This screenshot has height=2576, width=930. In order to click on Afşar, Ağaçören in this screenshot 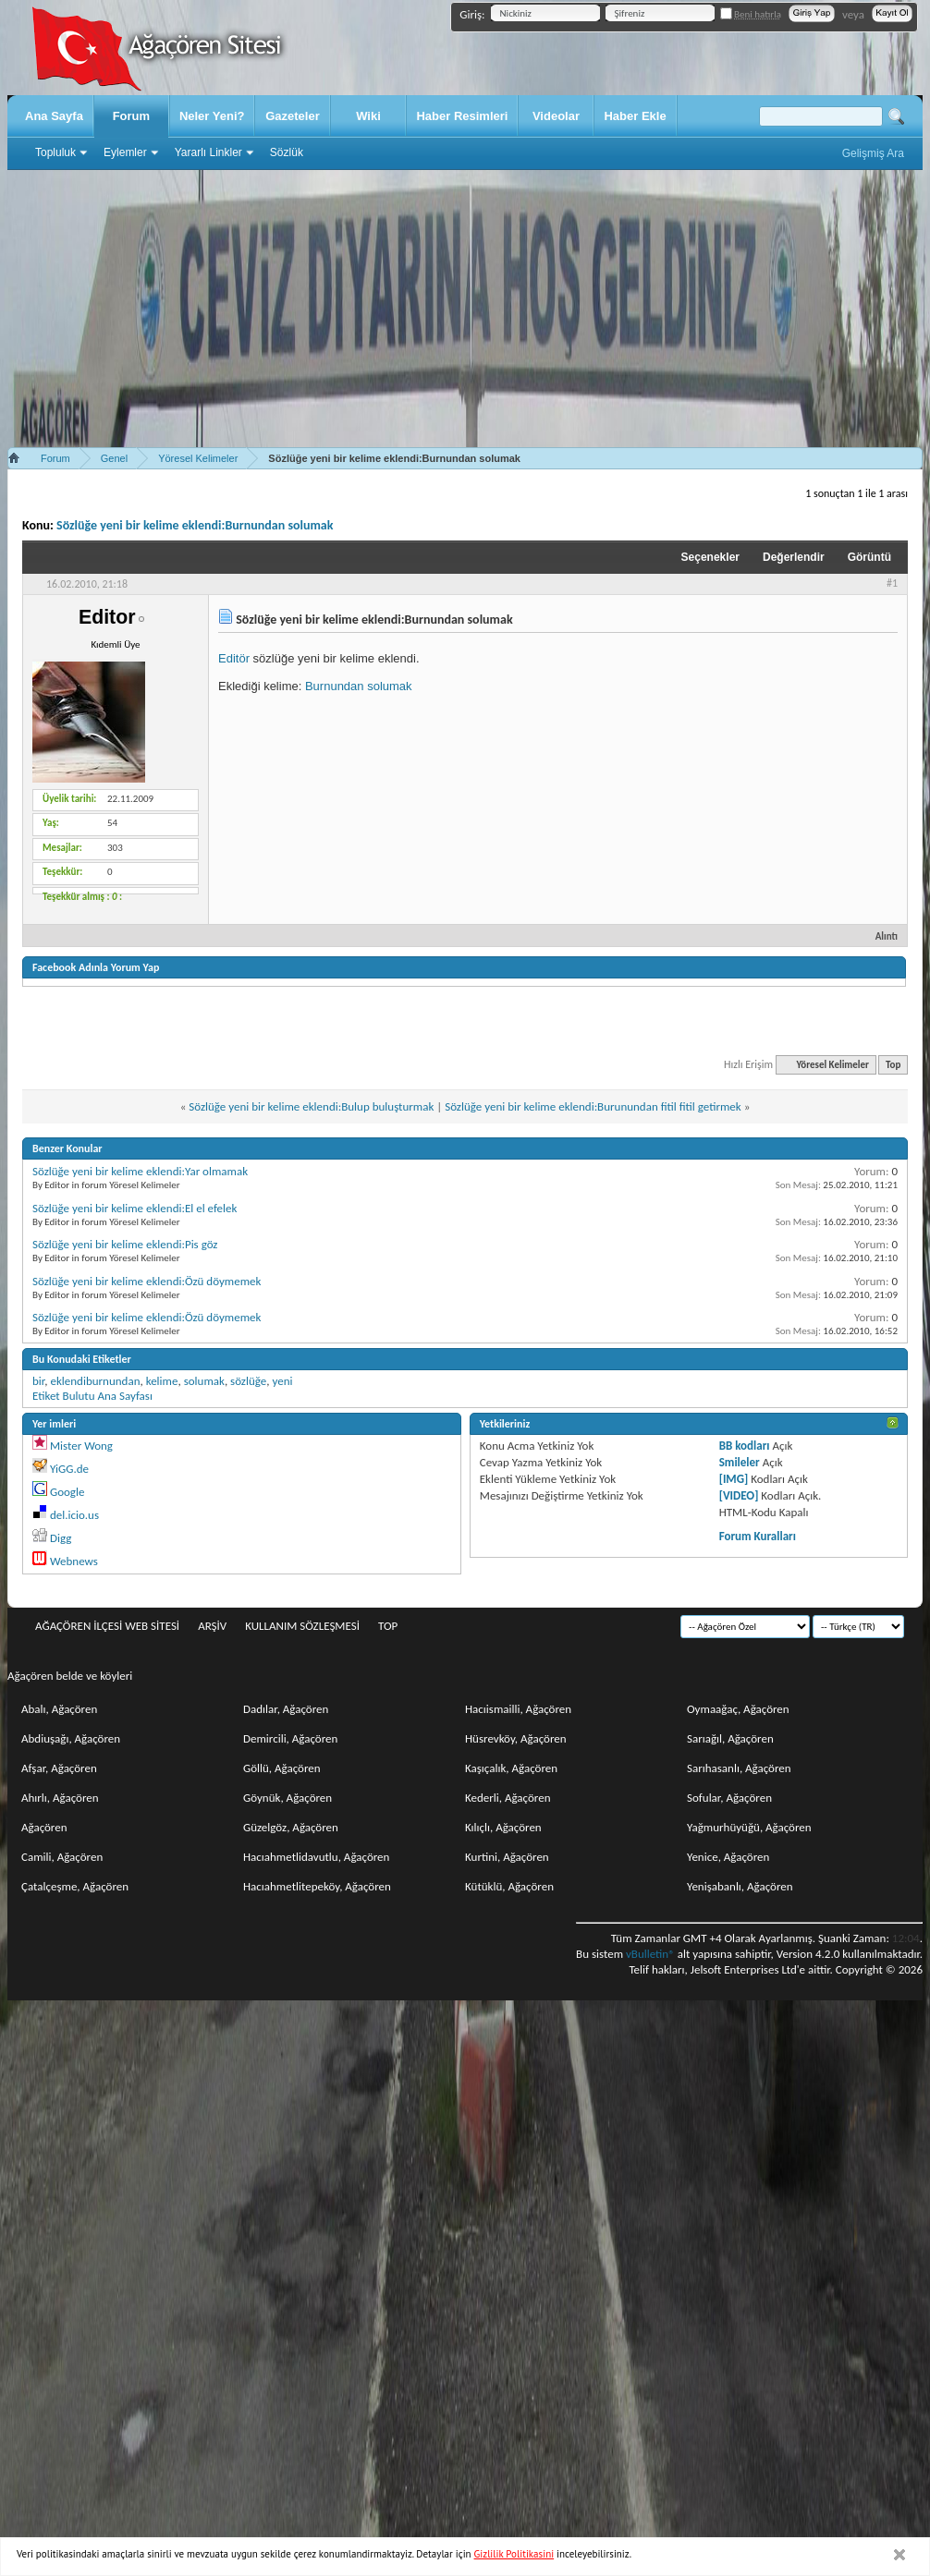, I will do `click(59, 1768)`.